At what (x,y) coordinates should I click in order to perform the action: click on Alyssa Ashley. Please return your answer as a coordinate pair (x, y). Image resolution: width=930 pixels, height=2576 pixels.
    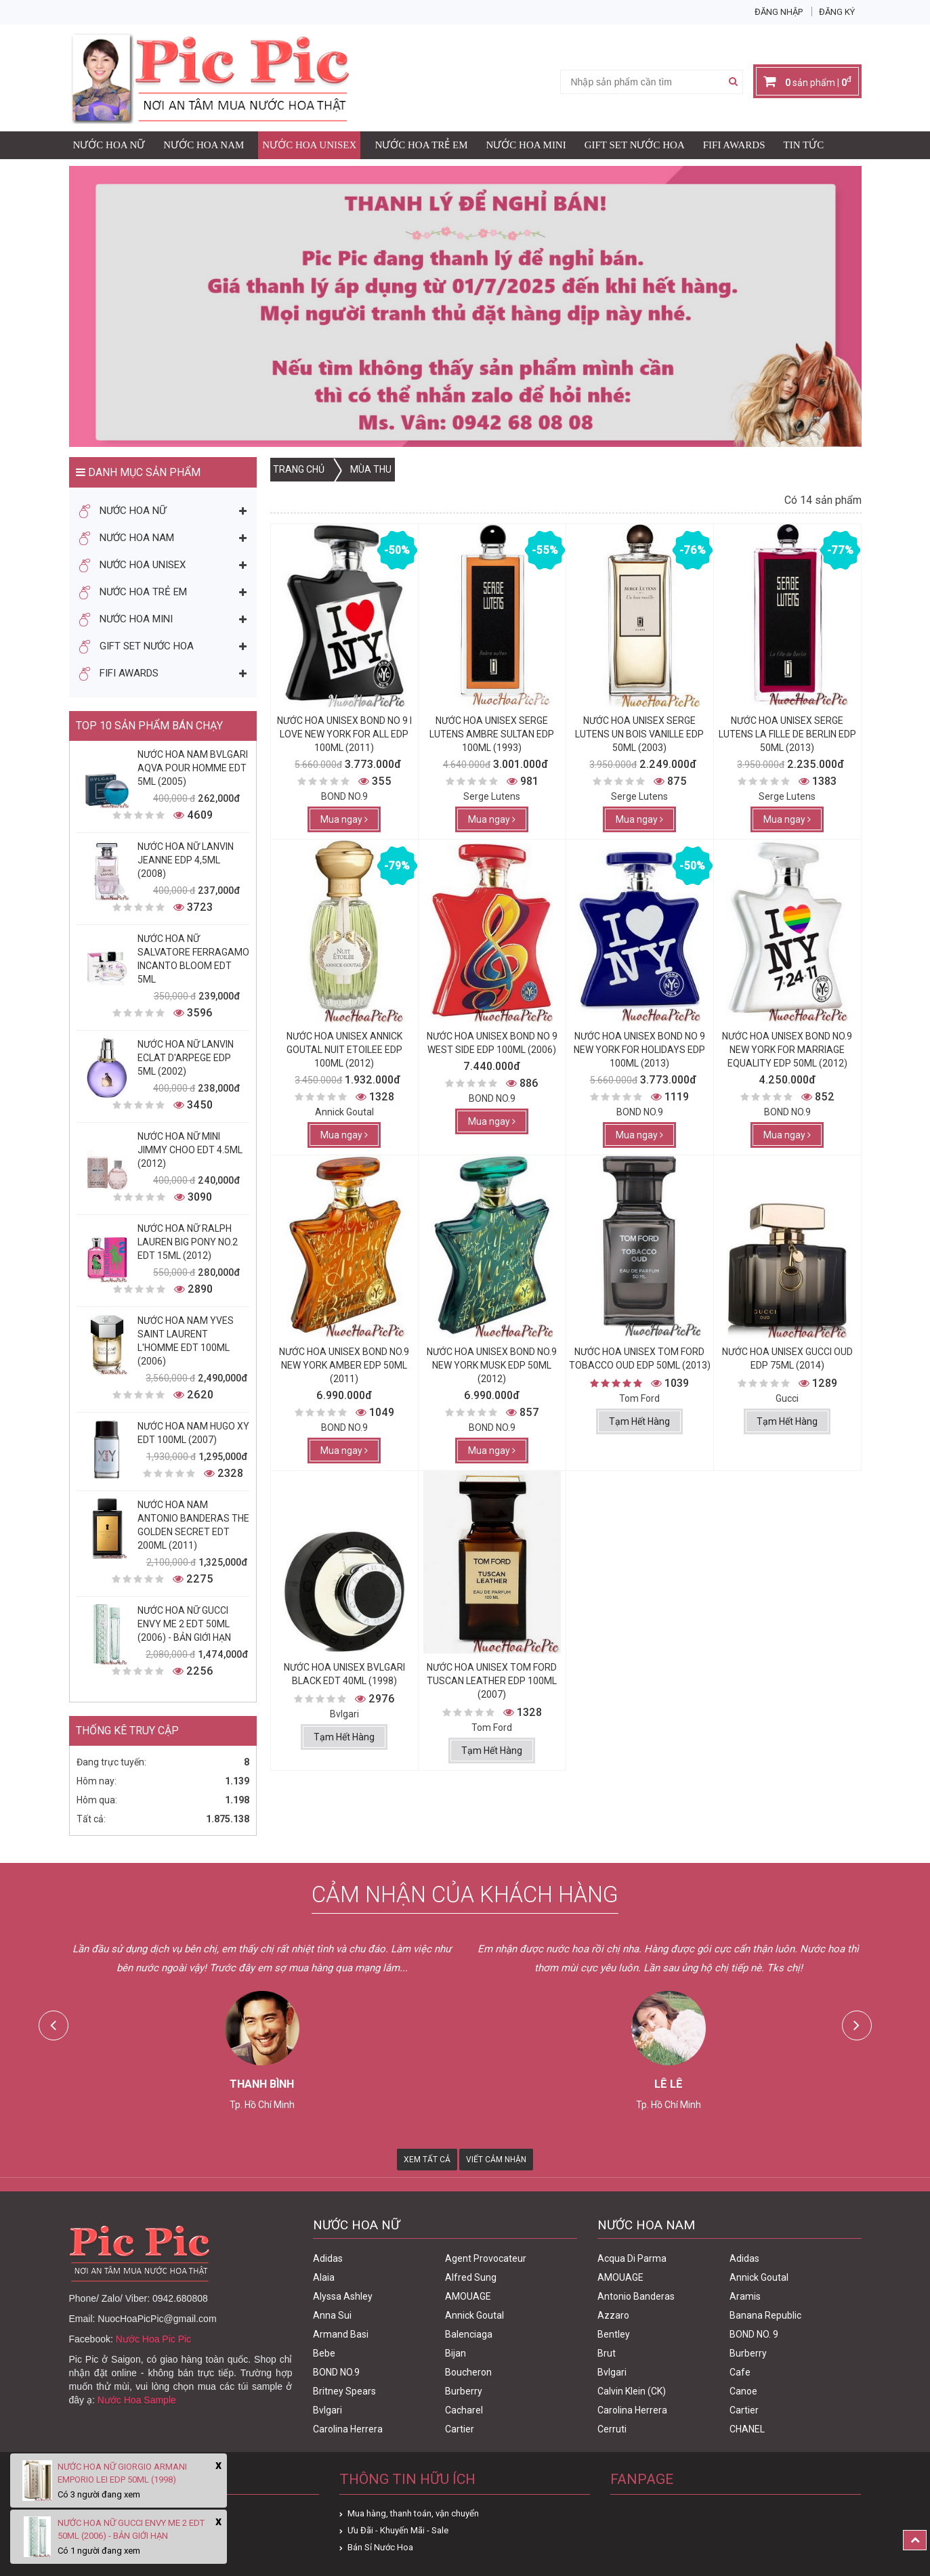
    Looking at the image, I should click on (343, 2296).